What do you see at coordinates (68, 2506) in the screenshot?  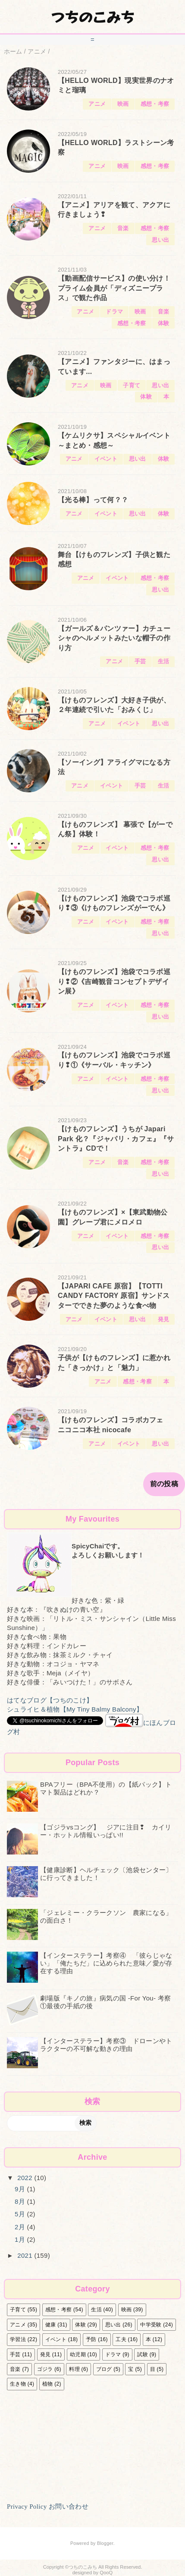 I see `お問い合わせ` at bounding box center [68, 2506].